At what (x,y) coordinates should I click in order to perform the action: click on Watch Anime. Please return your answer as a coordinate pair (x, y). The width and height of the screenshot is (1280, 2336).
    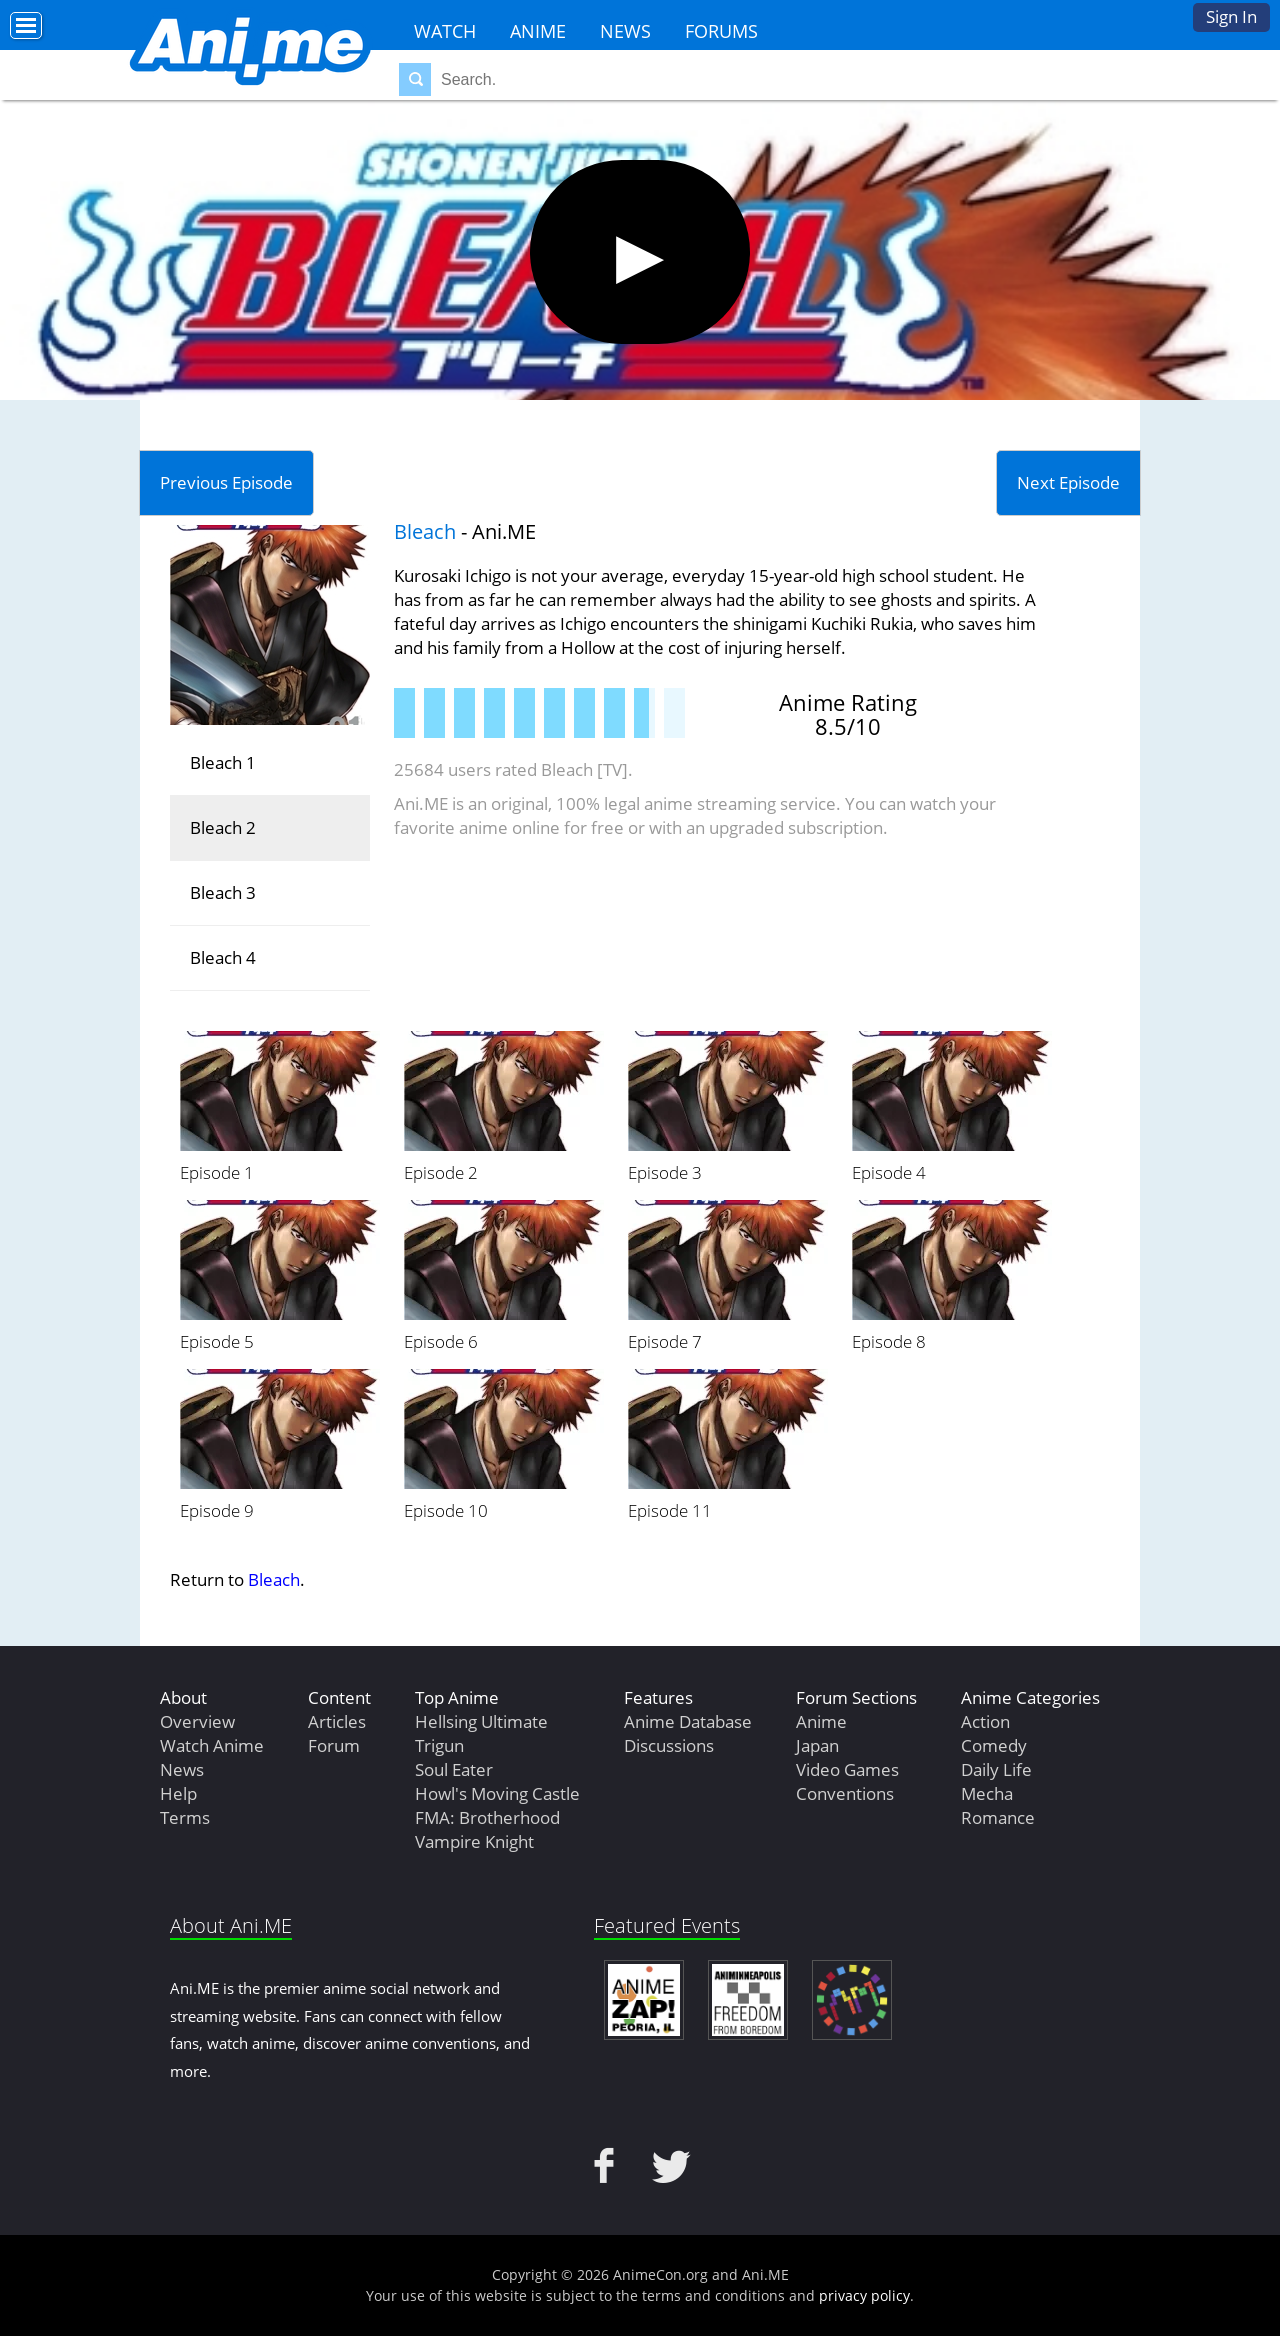
    Looking at the image, I should click on (212, 1745).